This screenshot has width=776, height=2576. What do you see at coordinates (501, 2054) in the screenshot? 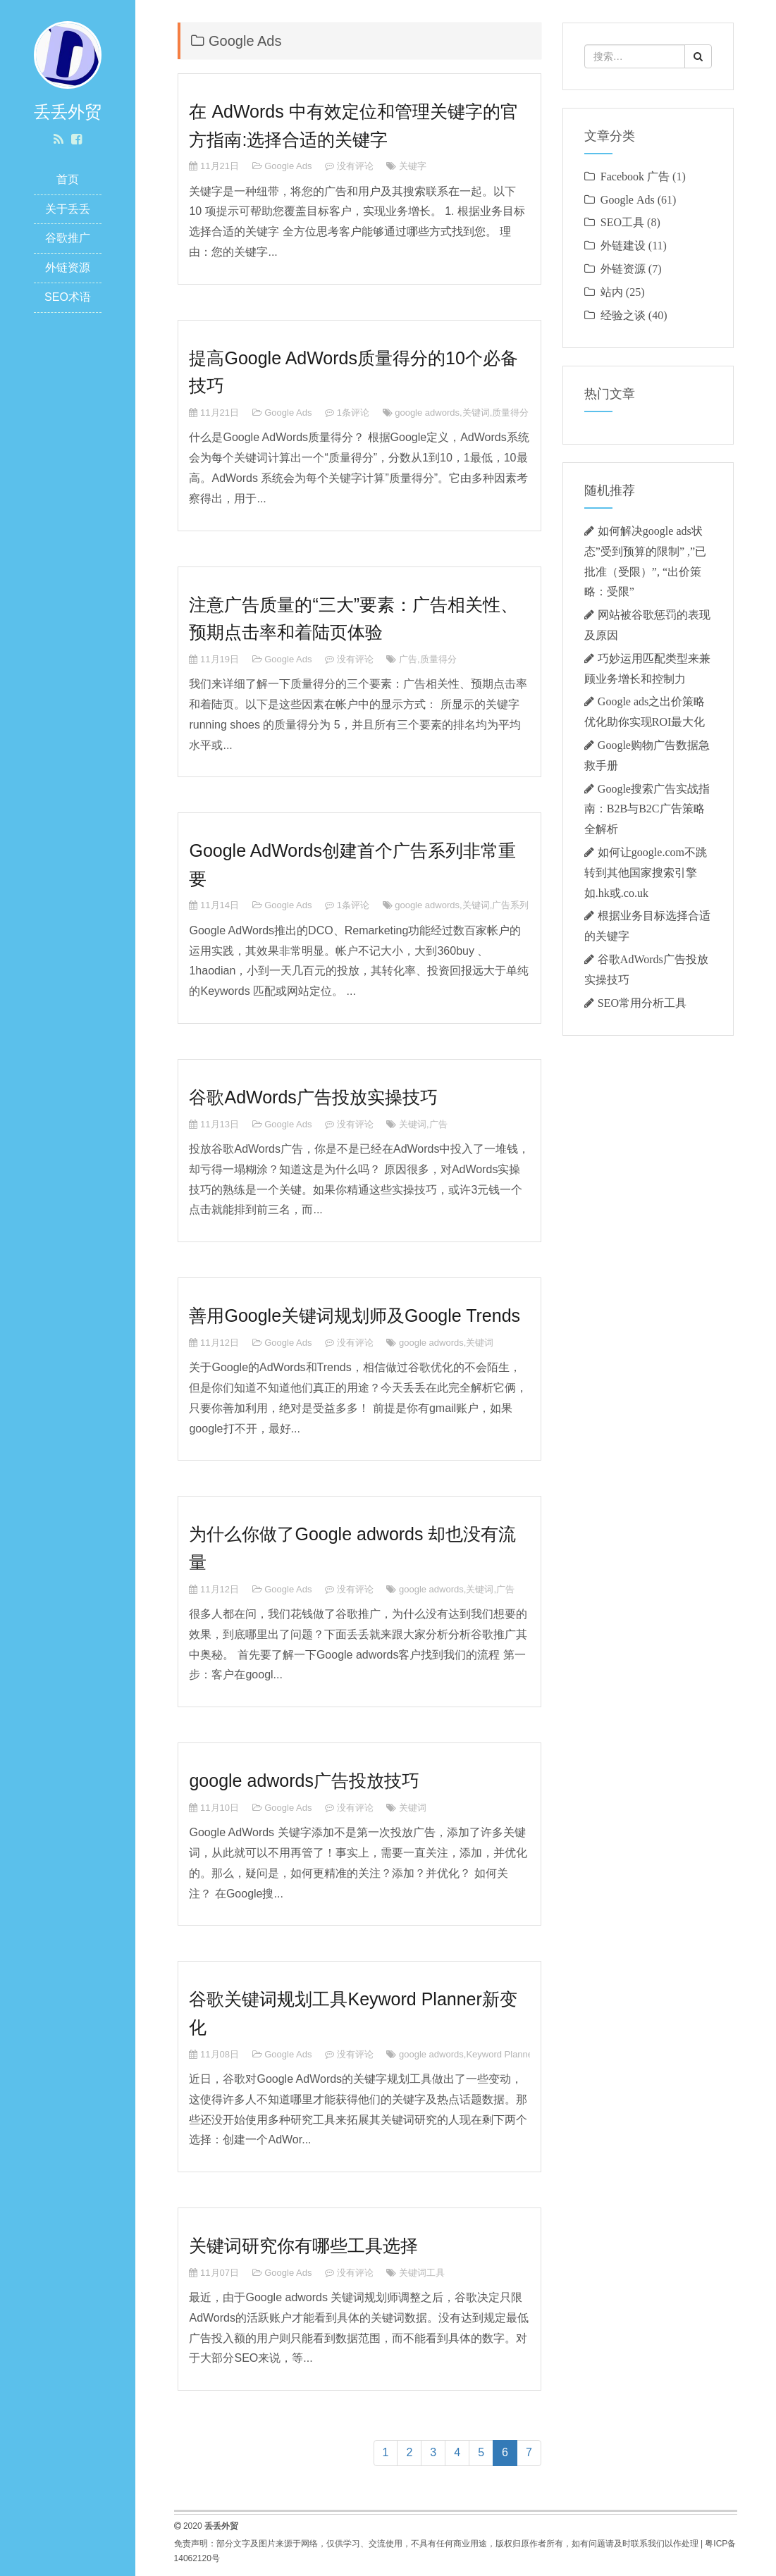
I see `Keyword Planner` at bounding box center [501, 2054].